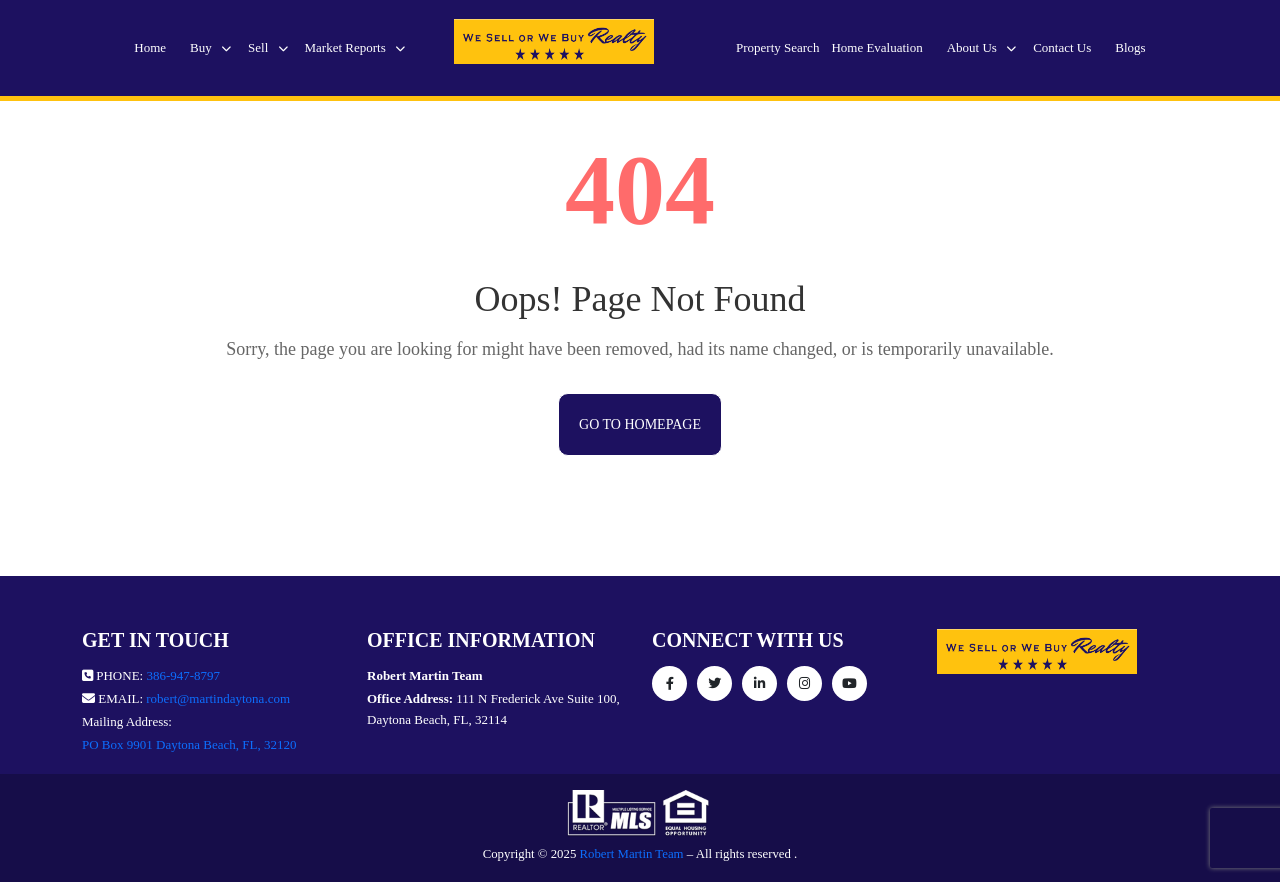 The height and width of the screenshot is (882, 1280). I want to click on Robert Martin Team, so click(632, 854).